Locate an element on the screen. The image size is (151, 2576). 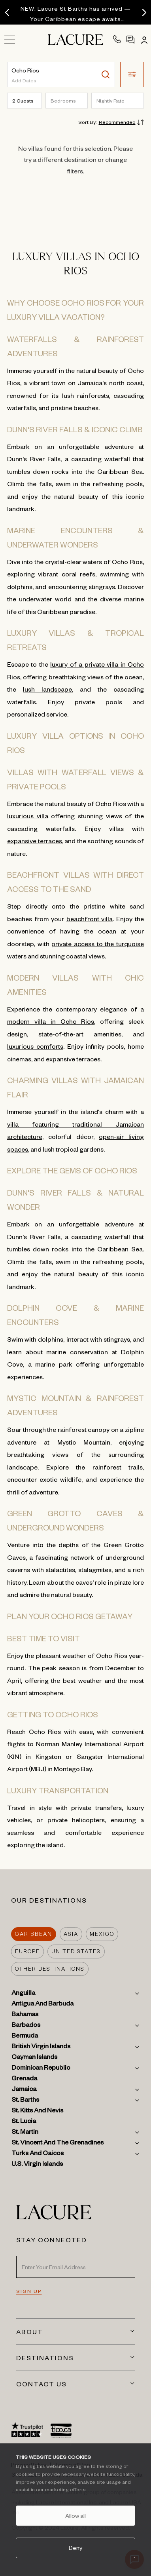
St. Barths is located at coordinates (25, 2101).